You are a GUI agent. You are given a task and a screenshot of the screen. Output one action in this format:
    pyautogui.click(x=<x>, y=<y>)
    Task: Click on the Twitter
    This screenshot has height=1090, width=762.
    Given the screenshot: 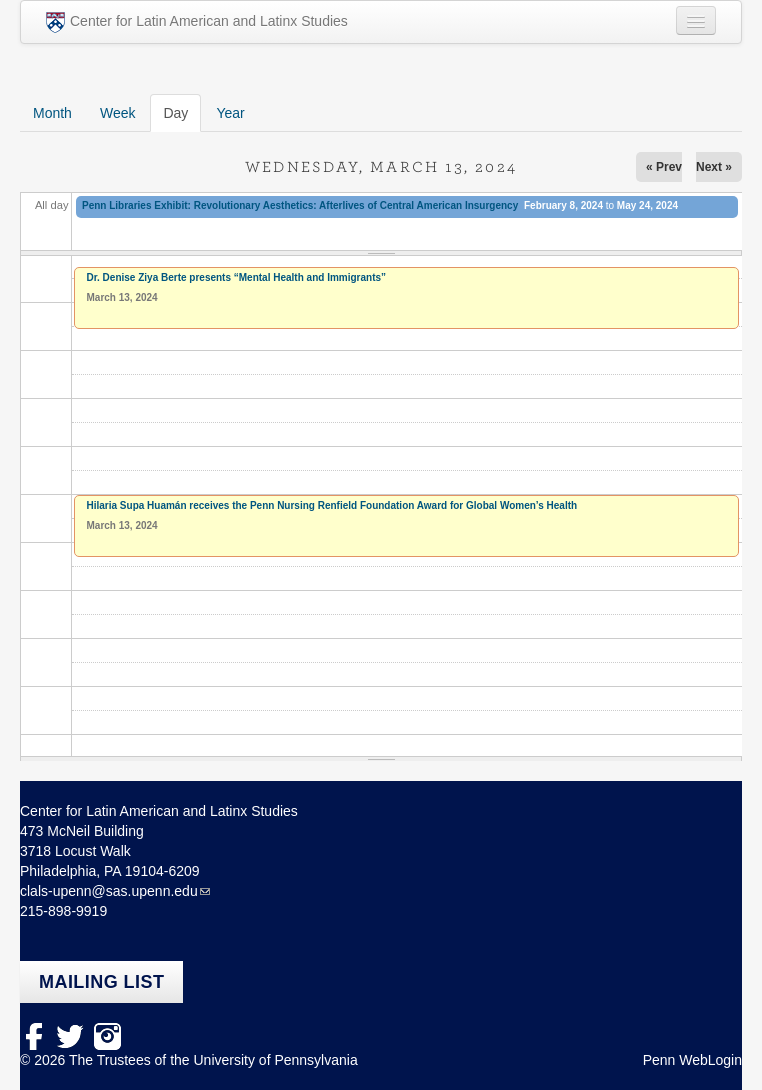 What is the action you would take?
    pyautogui.click(x=70, y=1036)
    